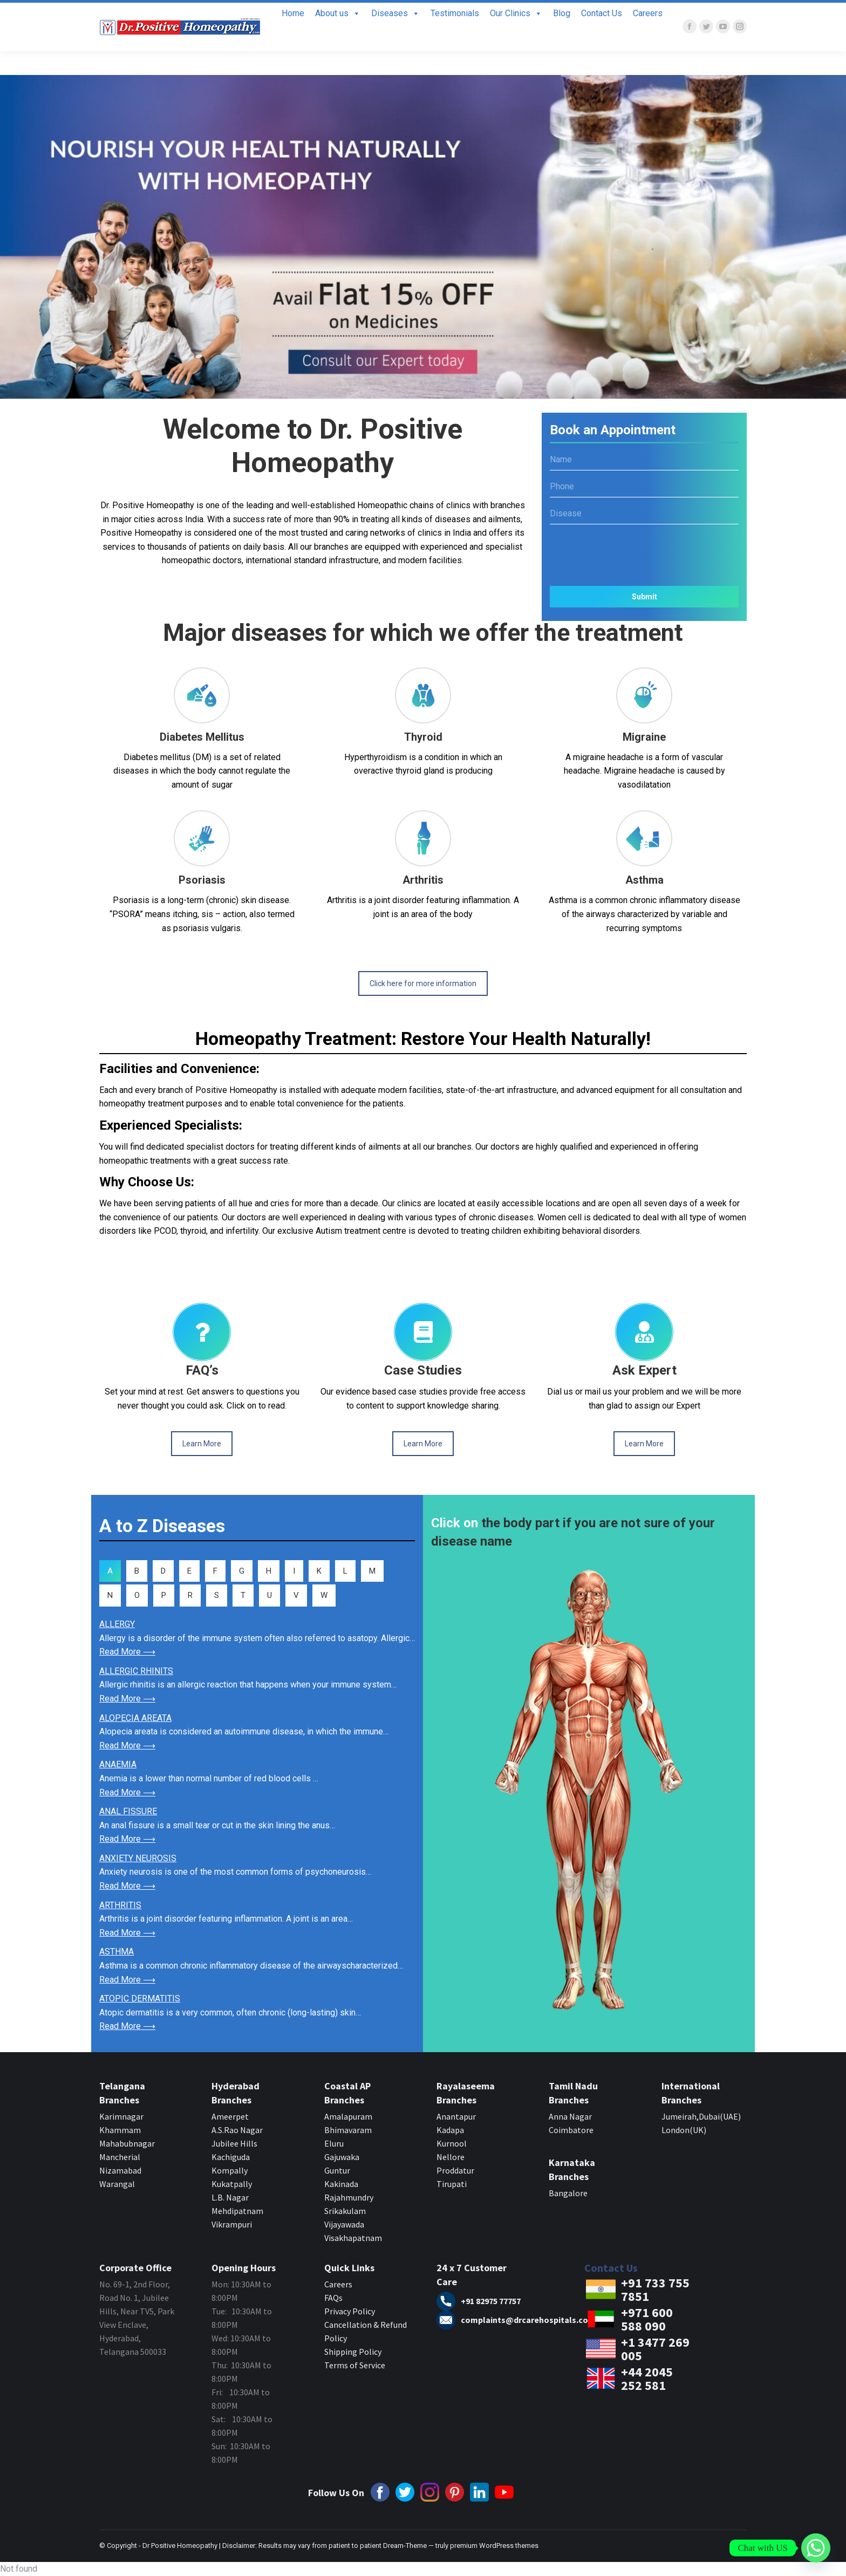  What do you see at coordinates (348, 2116) in the screenshot?
I see `Amalapuram` at bounding box center [348, 2116].